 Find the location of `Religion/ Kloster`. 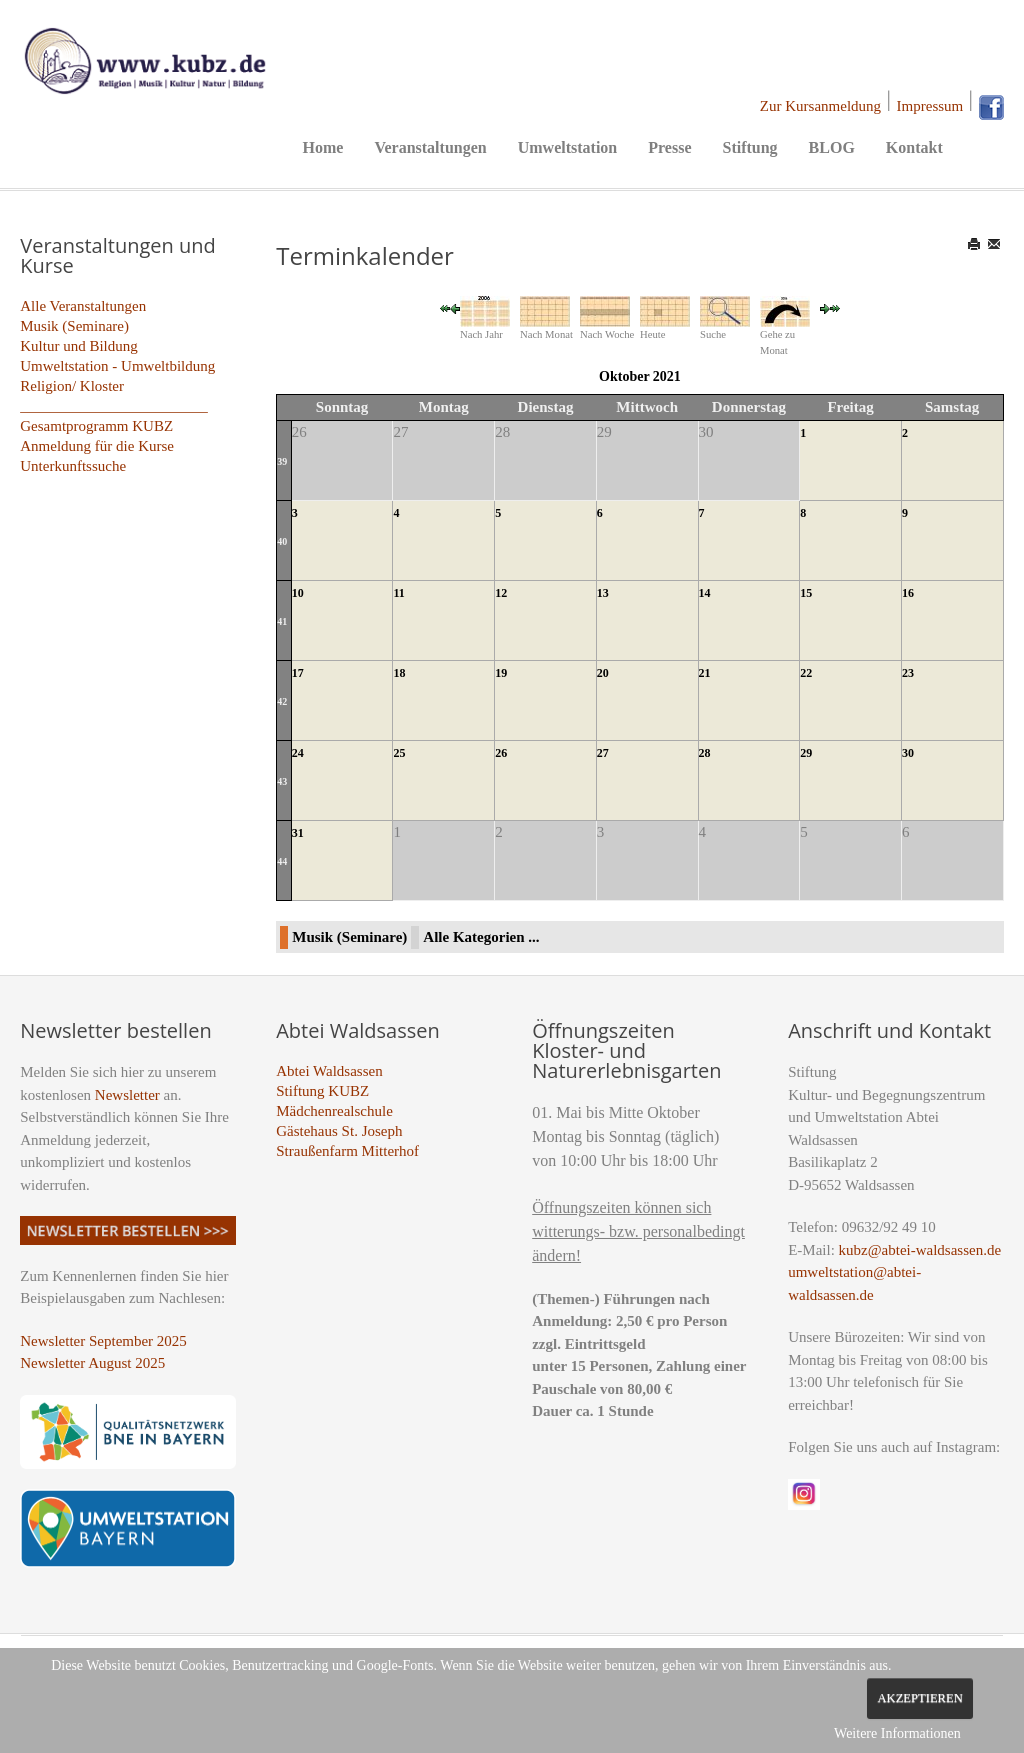

Religion/ Kloster is located at coordinates (72, 386).